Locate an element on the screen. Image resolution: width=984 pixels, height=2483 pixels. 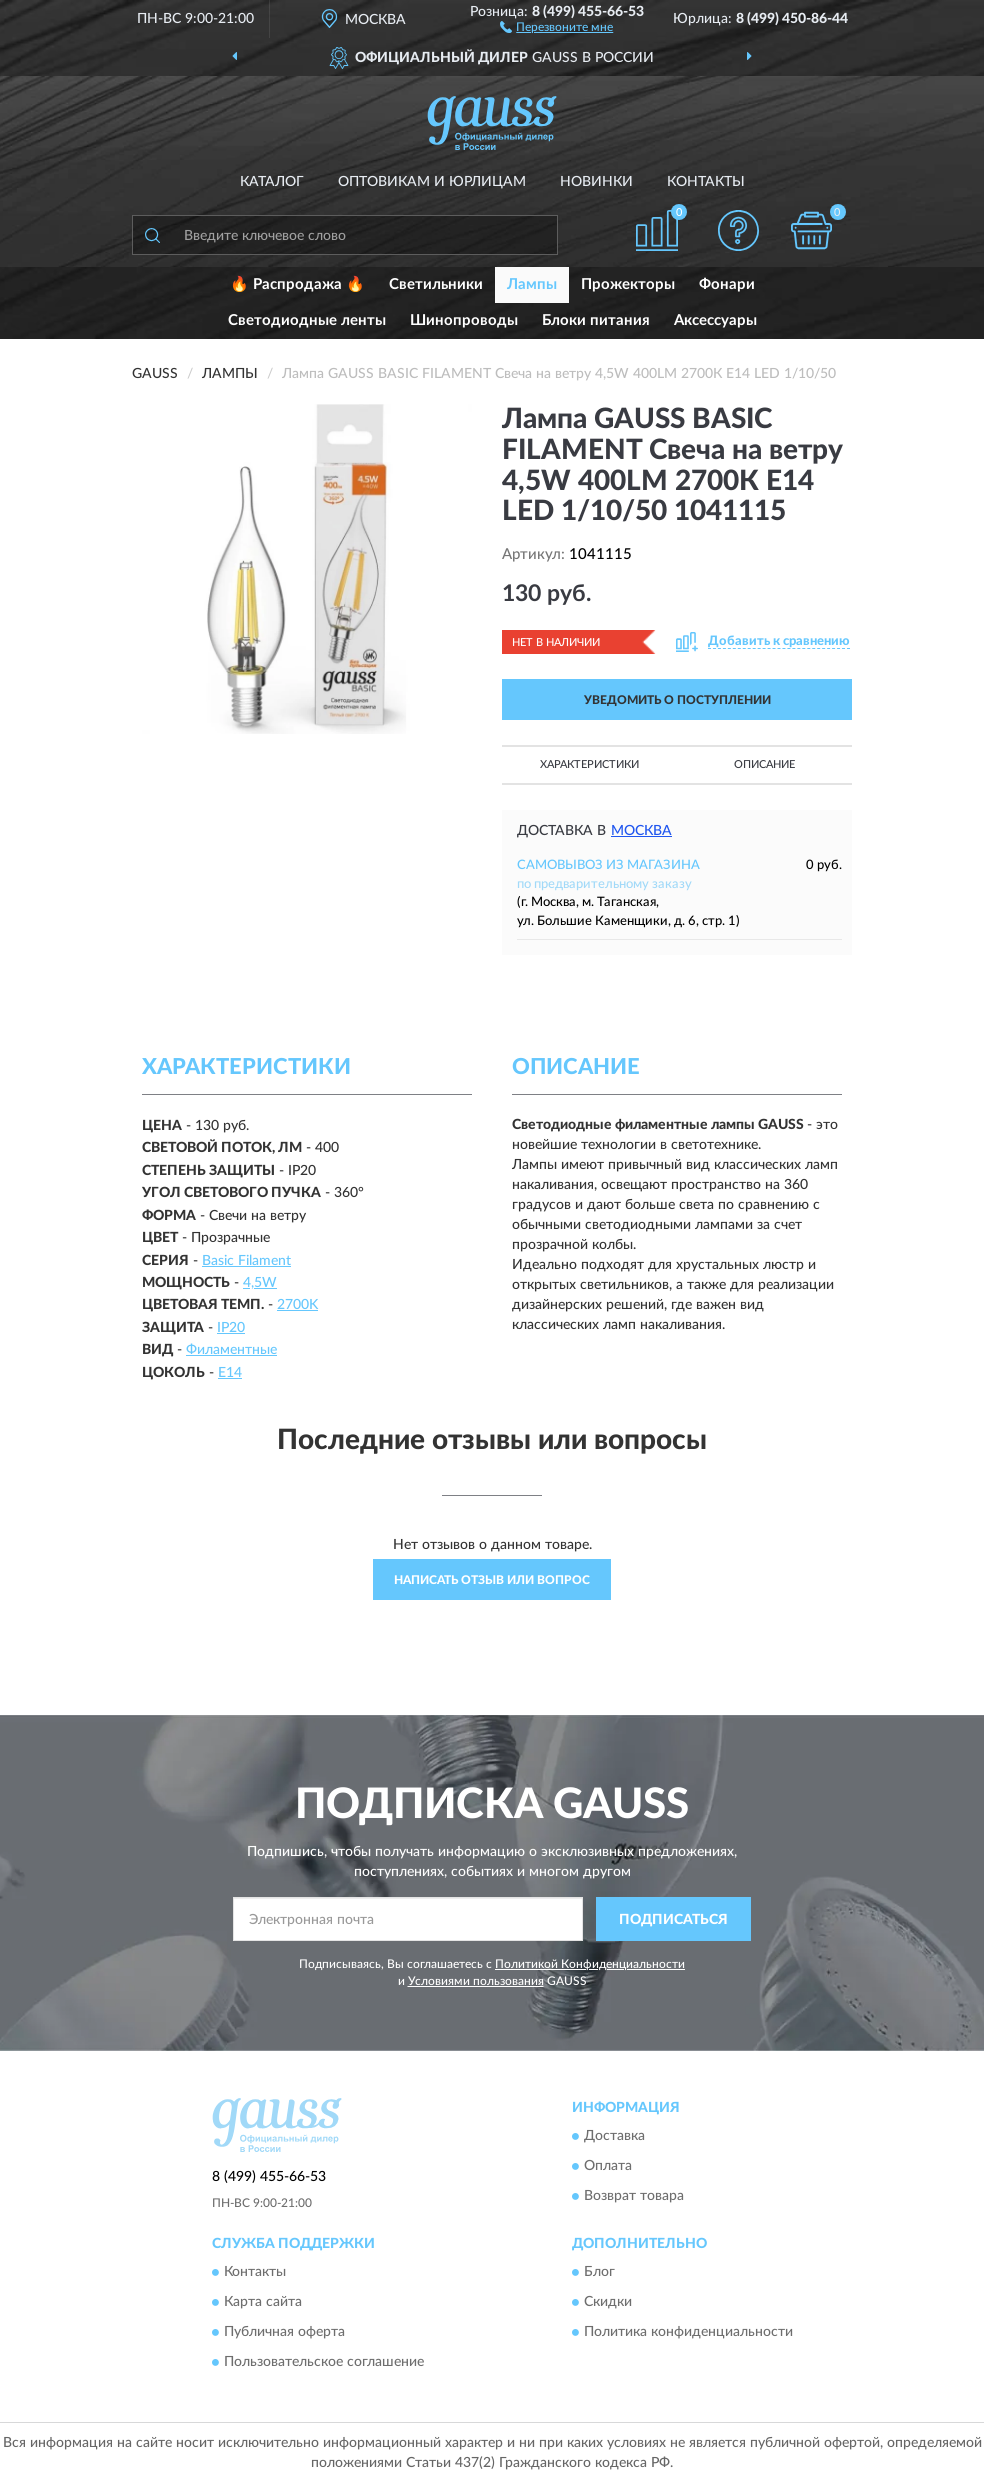
Фонари is located at coordinates (727, 284).